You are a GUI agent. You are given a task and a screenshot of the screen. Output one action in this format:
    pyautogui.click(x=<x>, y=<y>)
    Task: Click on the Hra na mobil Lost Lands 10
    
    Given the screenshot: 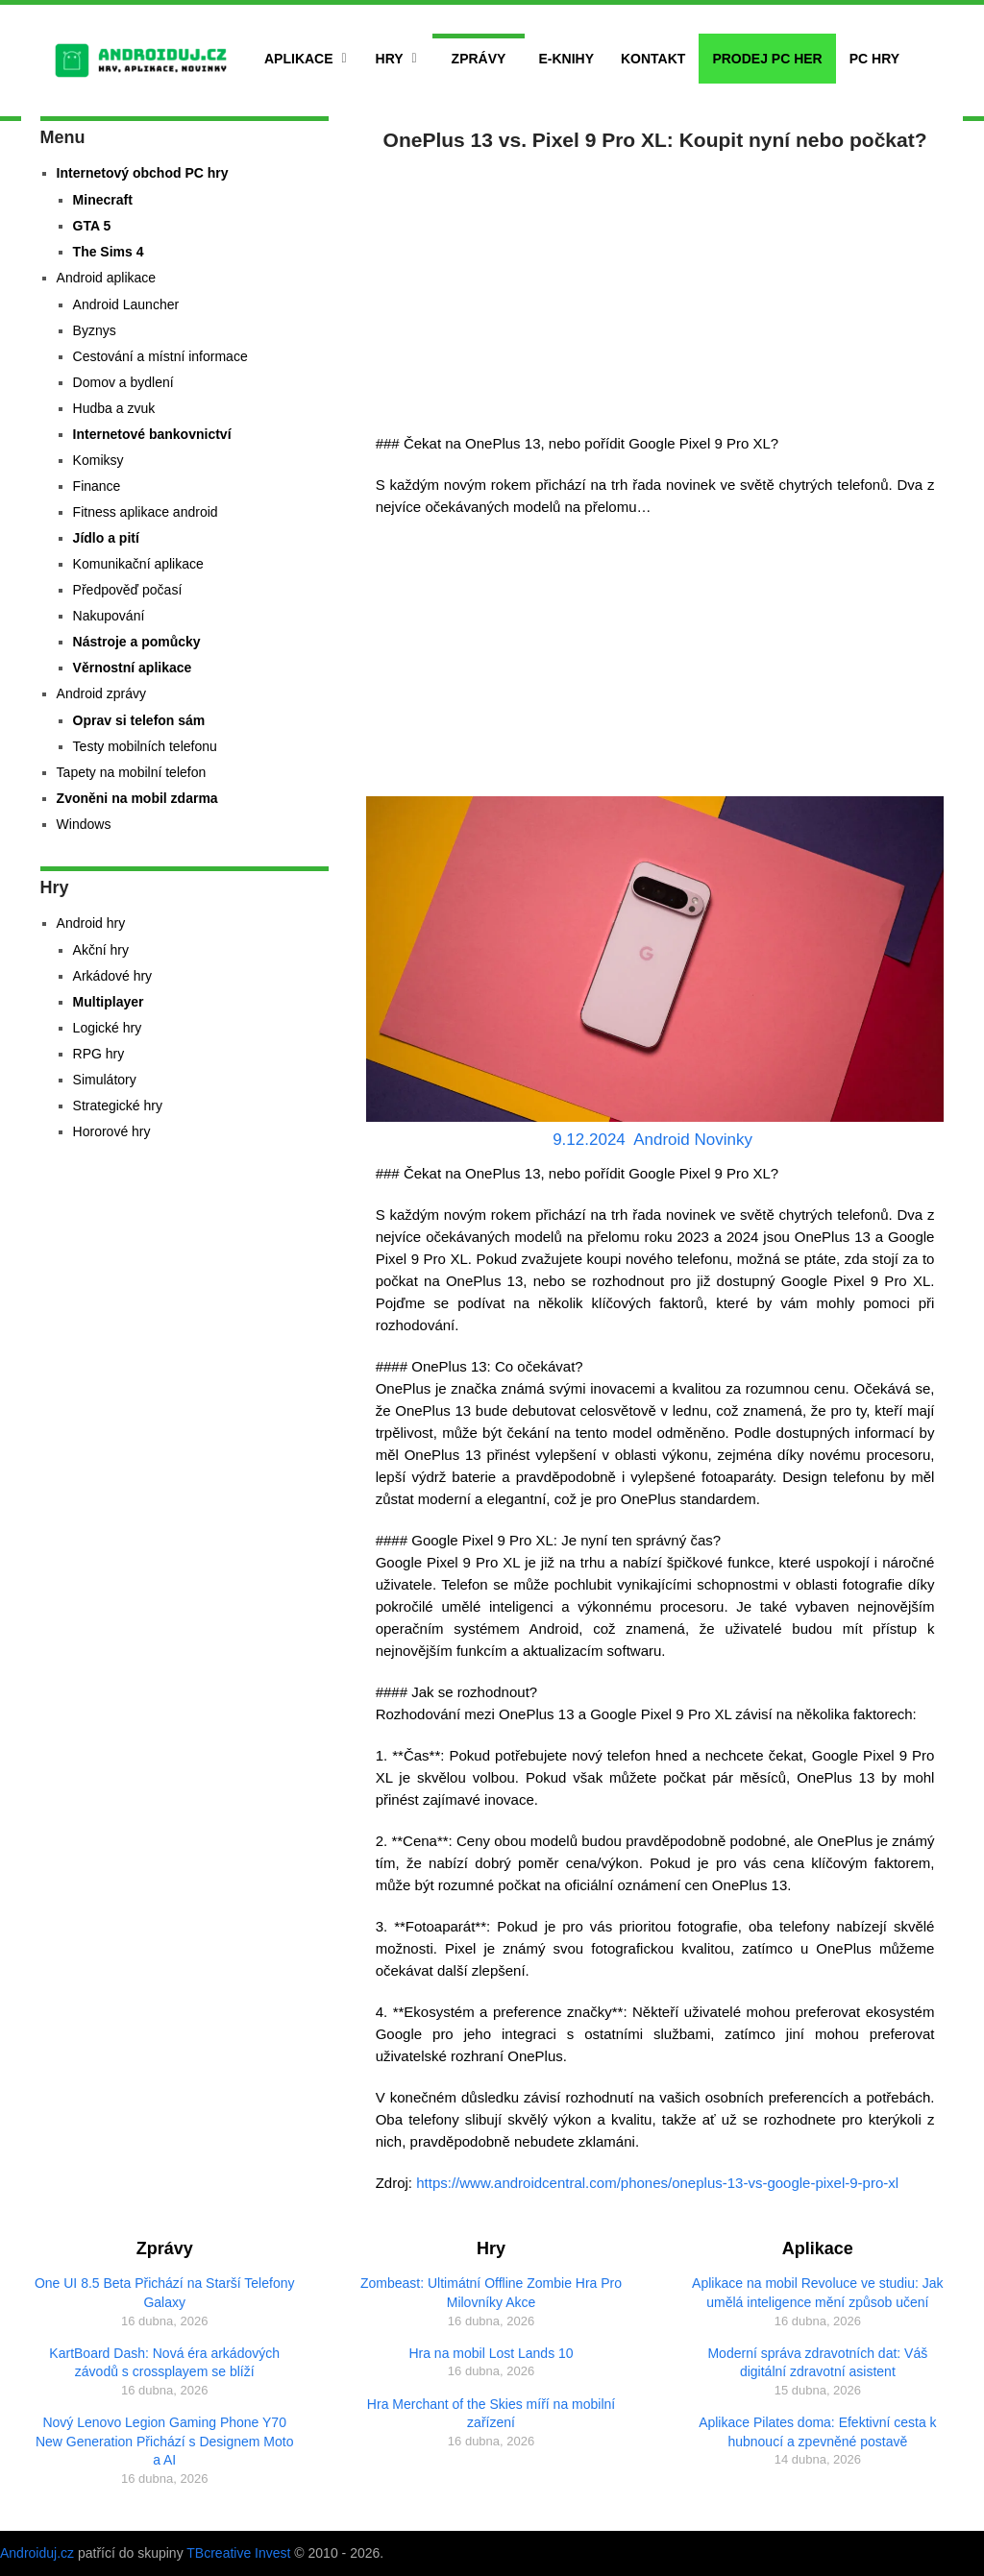 What is the action you would take?
    pyautogui.click(x=490, y=2353)
    